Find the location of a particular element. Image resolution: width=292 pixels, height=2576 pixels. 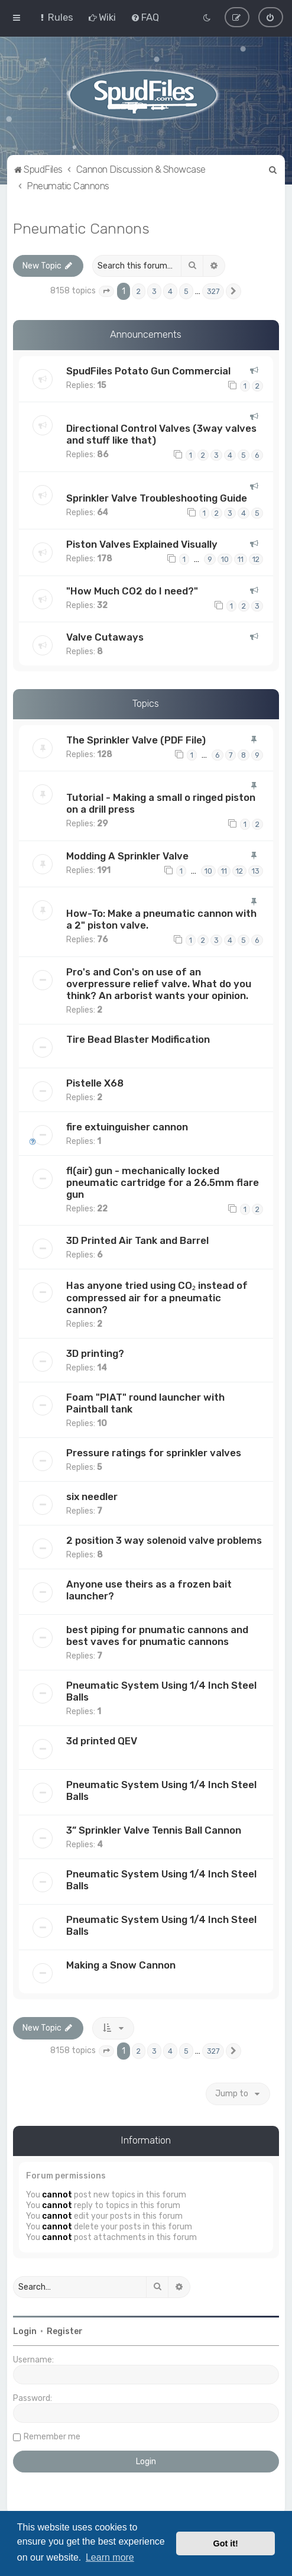

12 is located at coordinates (255, 559).